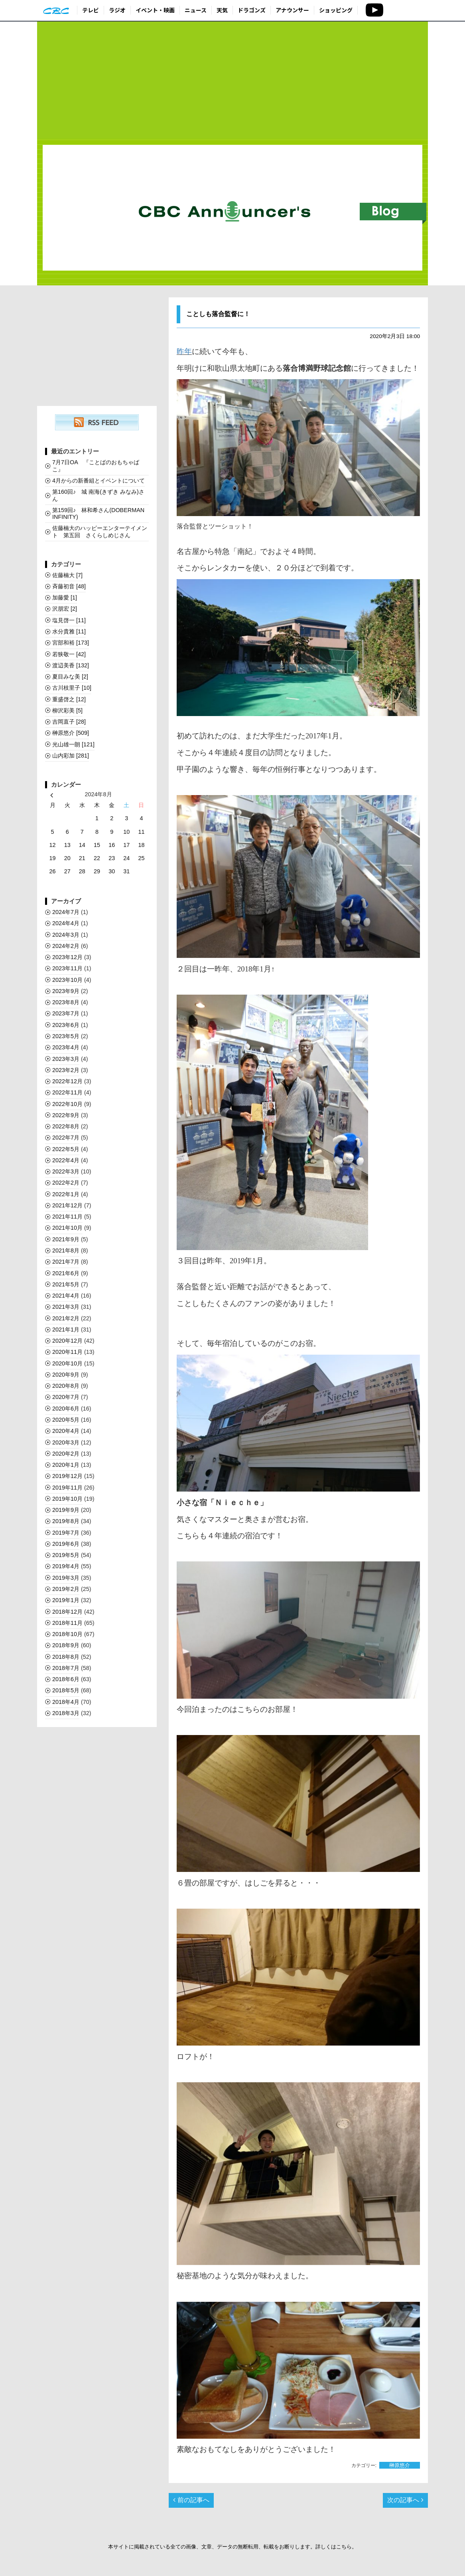 This screenshot has width=465, height=2576. Describe the element at coordinates (65, 1713) in the screenshot. I see `2018年3月` at that location.